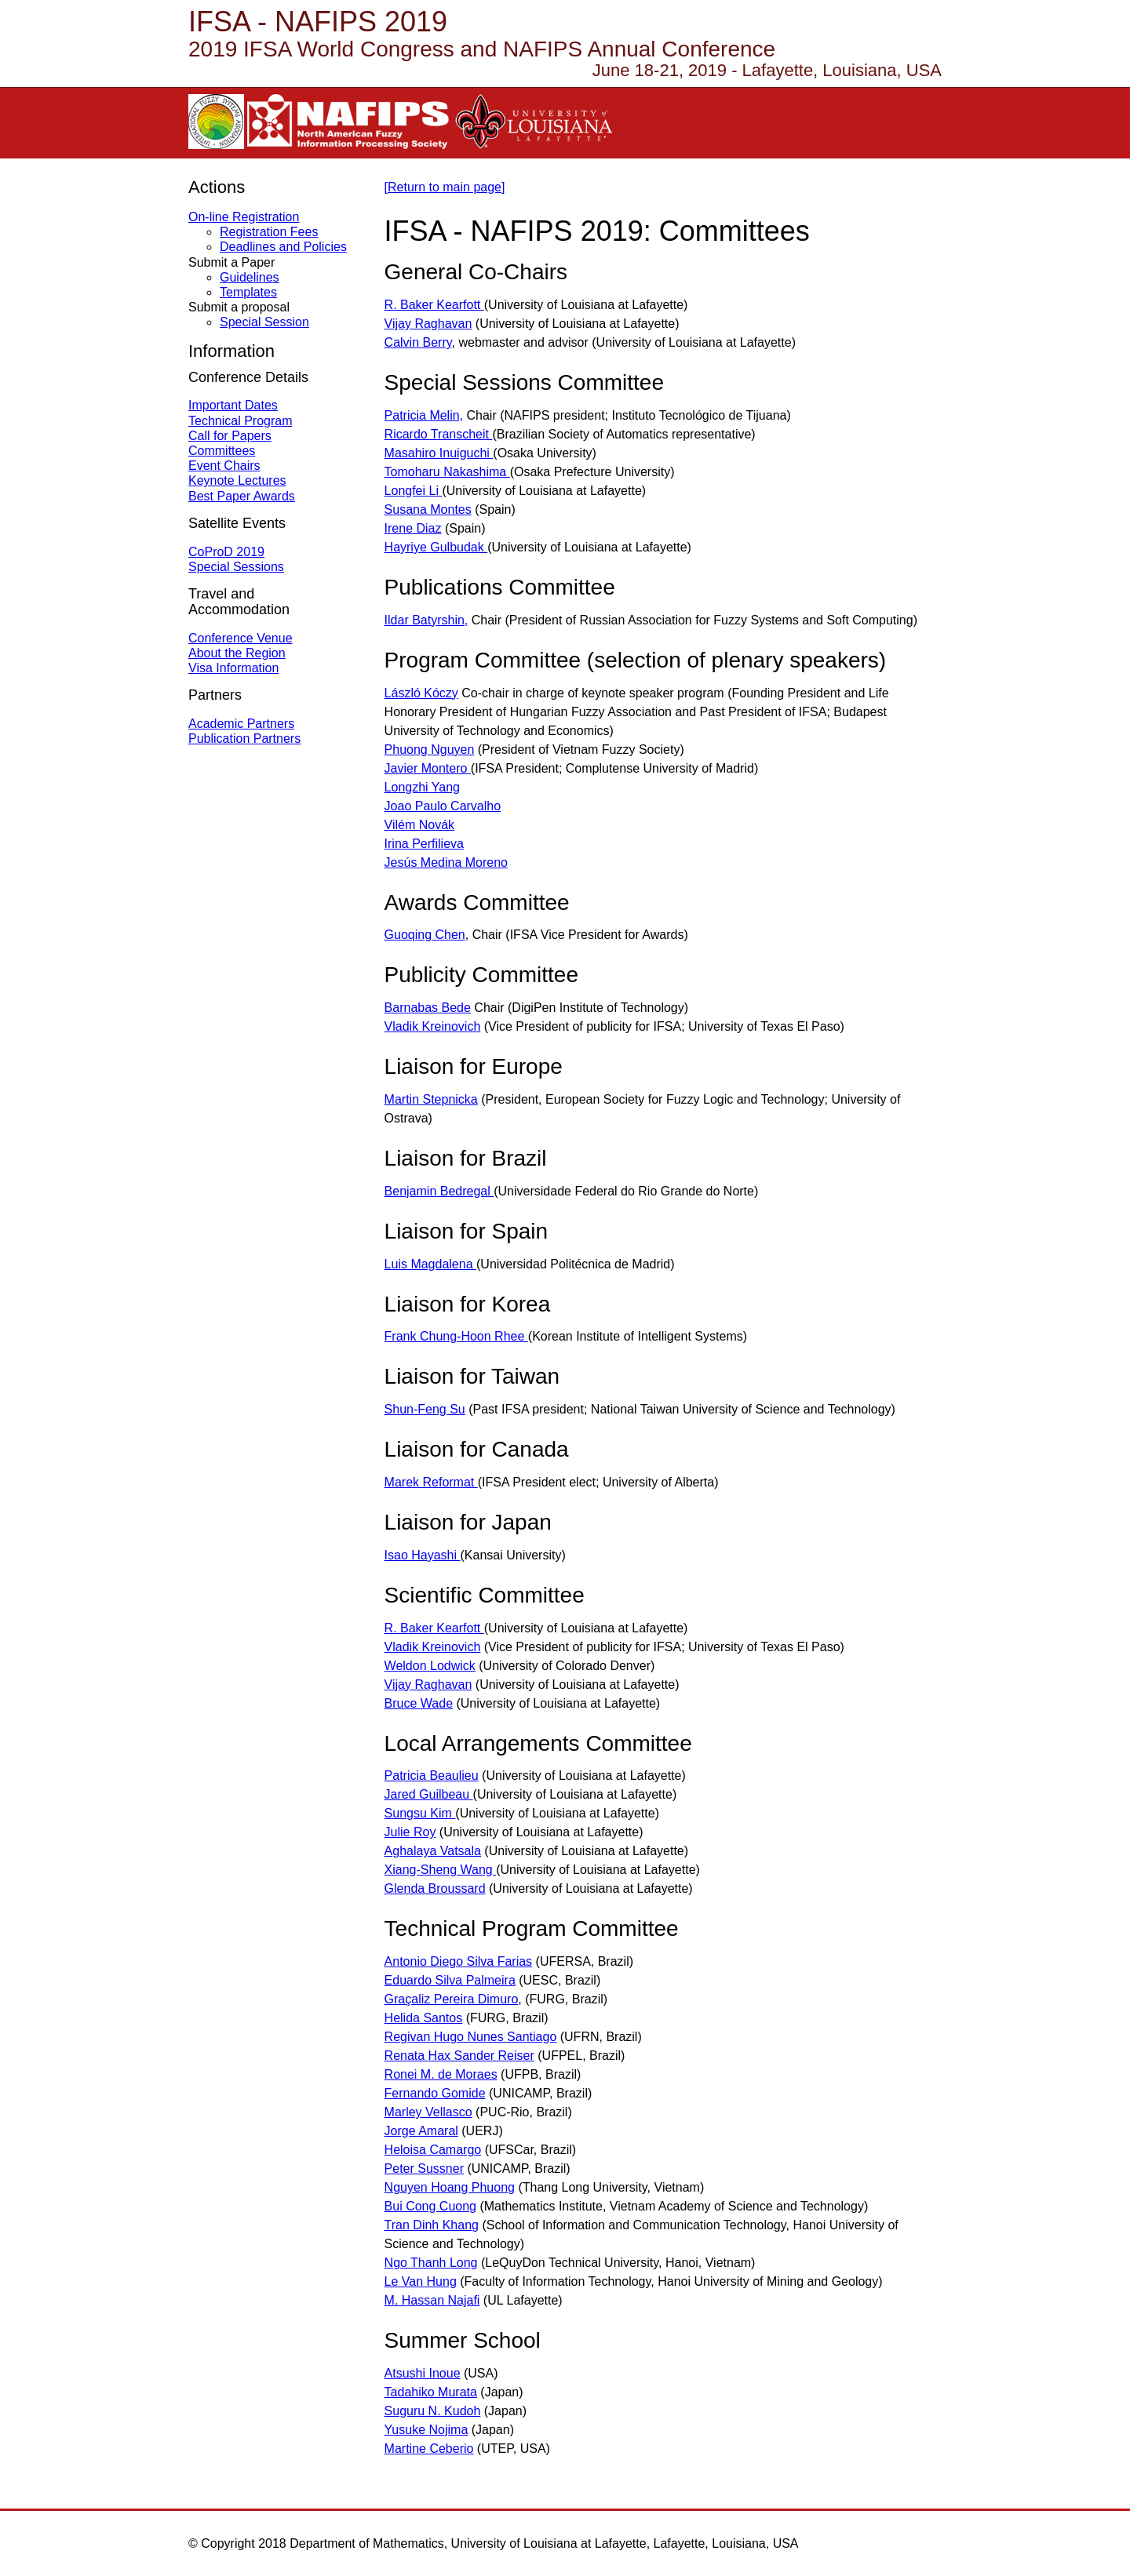 This screenshot has width=1130, height=2576. Describe the element at coordinates (432, 2300) in the screenshot. I see `M. Hassan Najafi` at that location.